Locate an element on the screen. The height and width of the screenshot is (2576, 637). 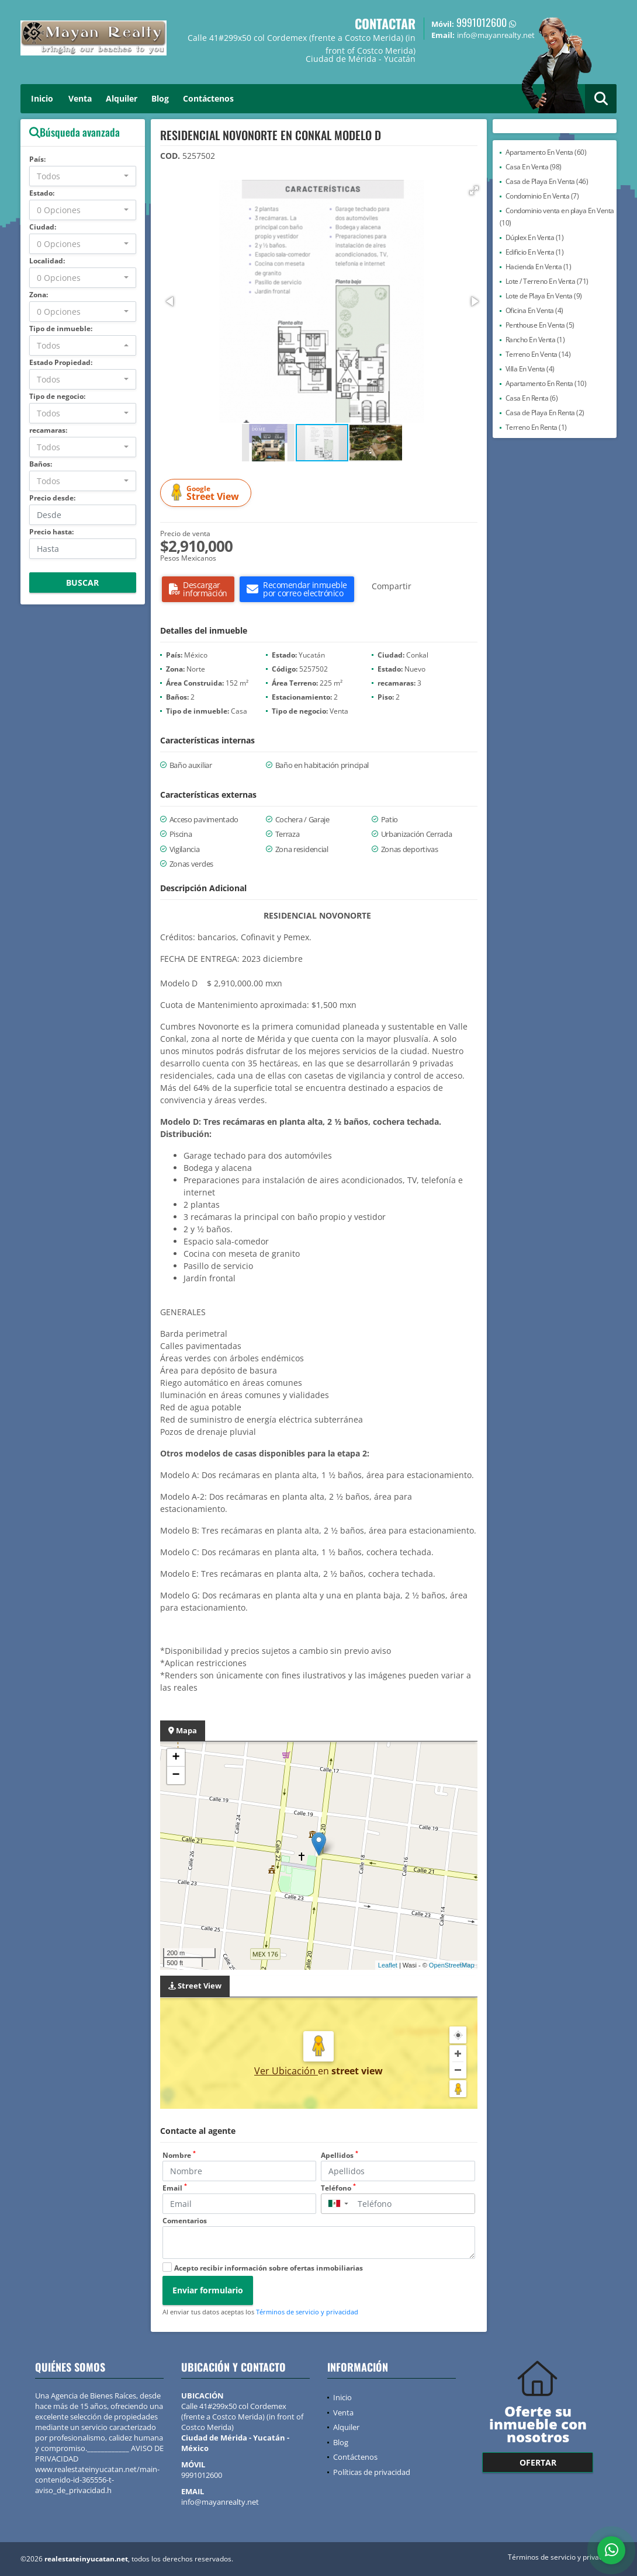
Apellidos is located at coordinates (339, 2155).